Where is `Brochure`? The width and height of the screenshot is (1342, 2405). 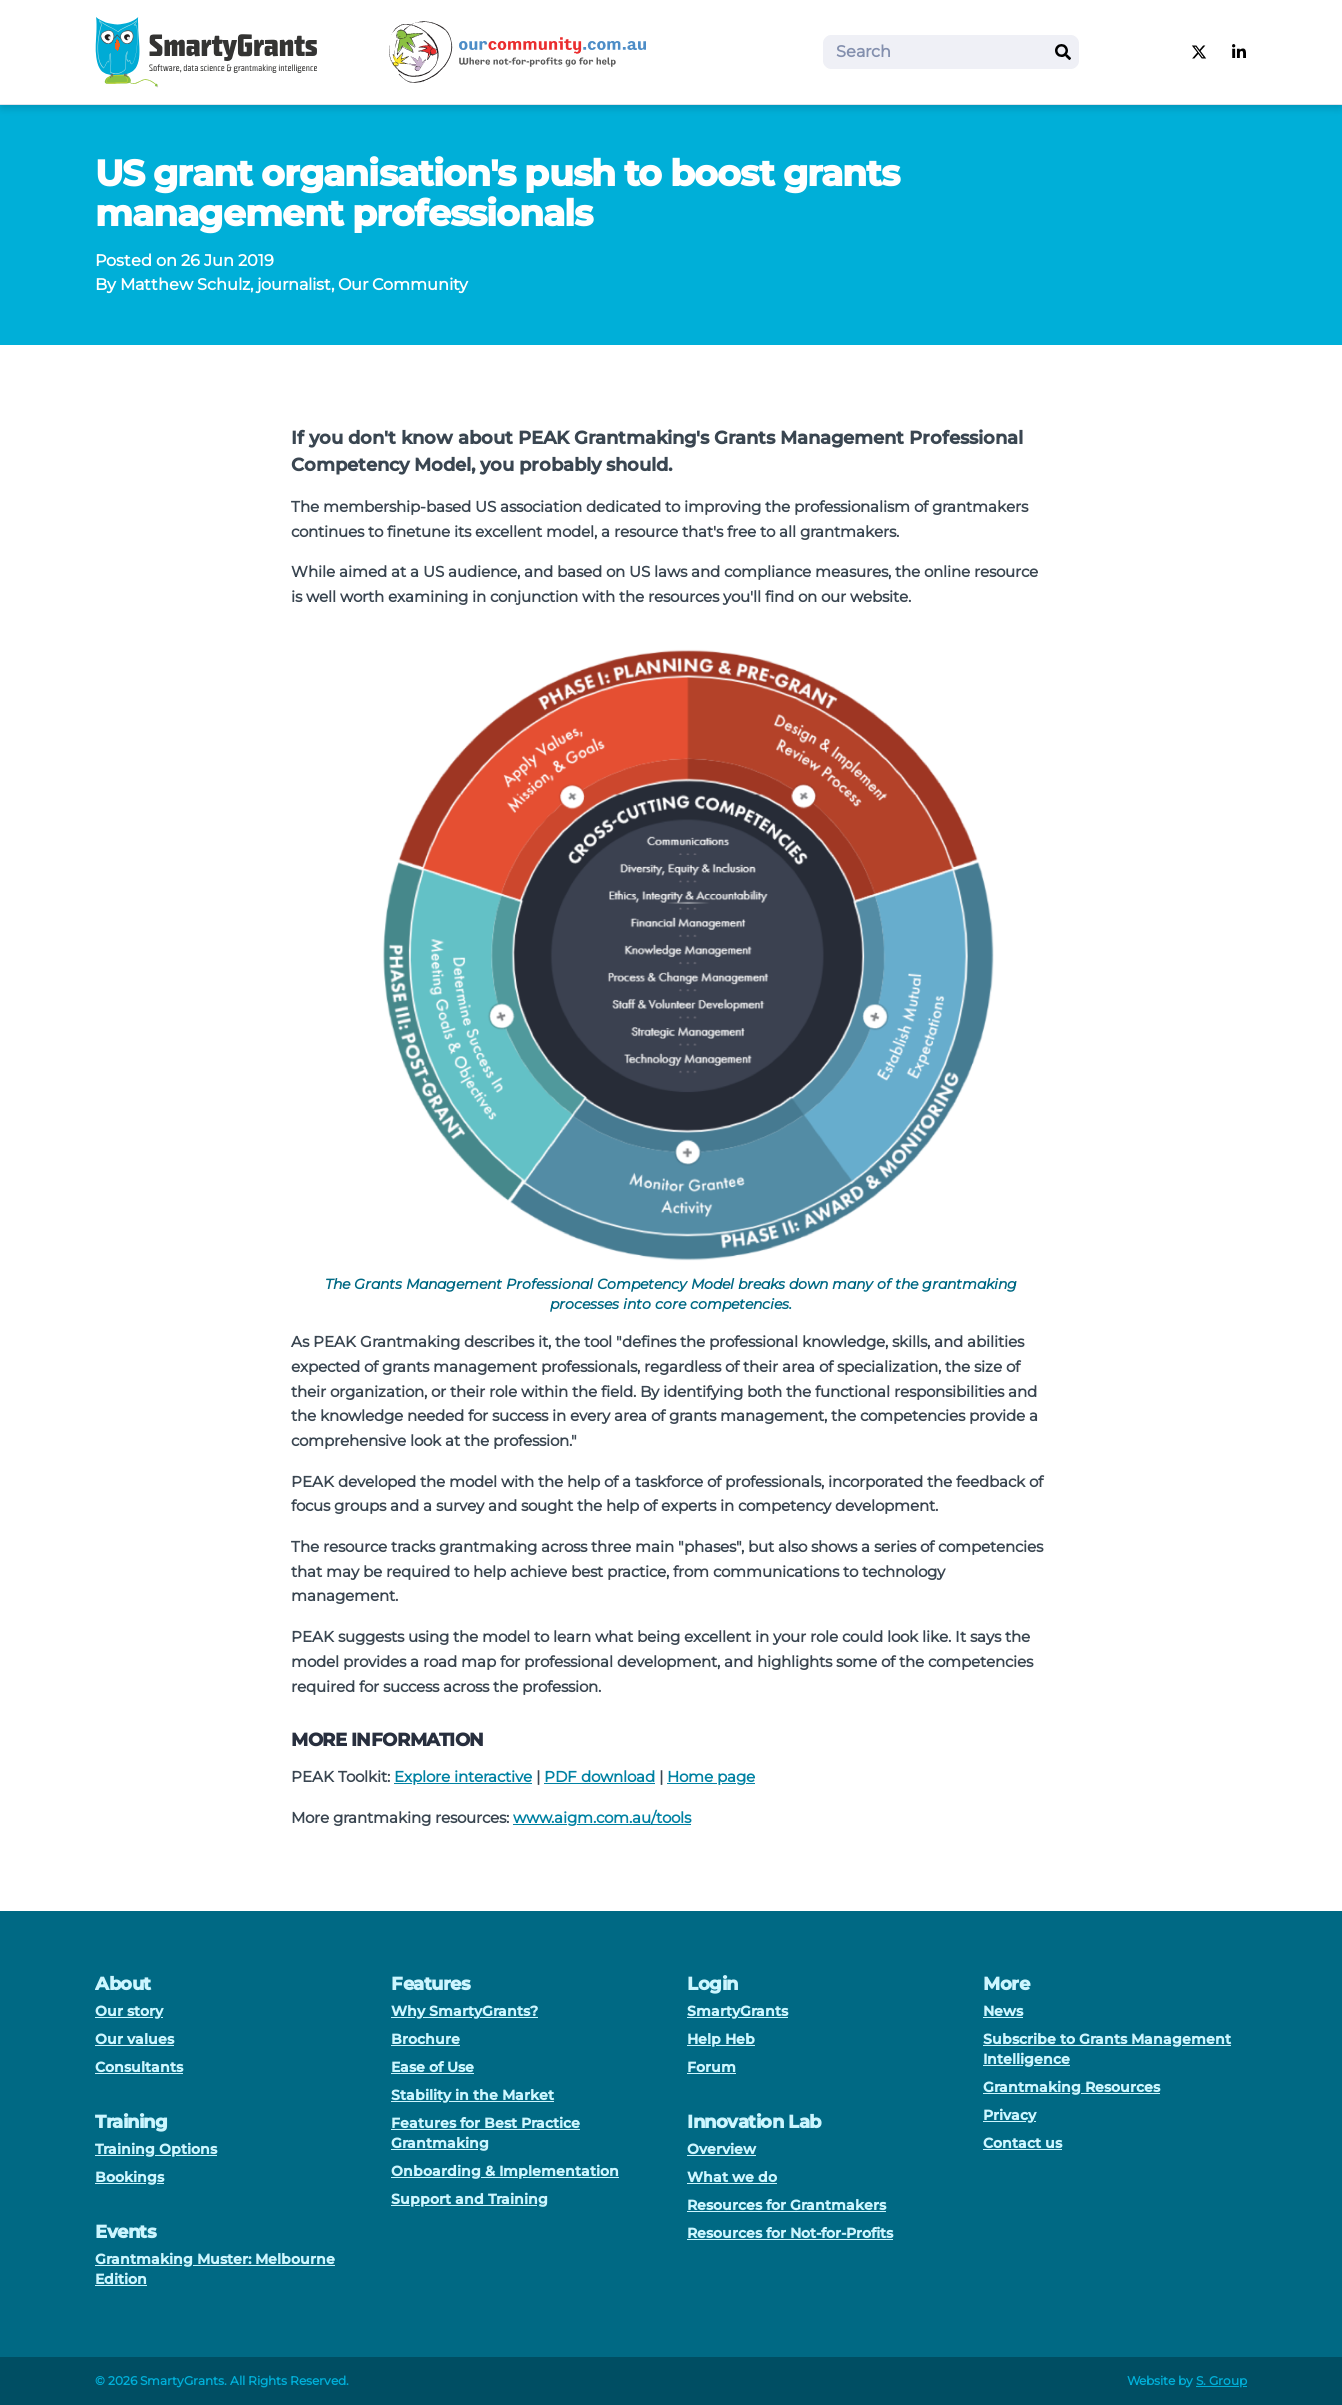 Brochure is located at coordinates (425, 2039).